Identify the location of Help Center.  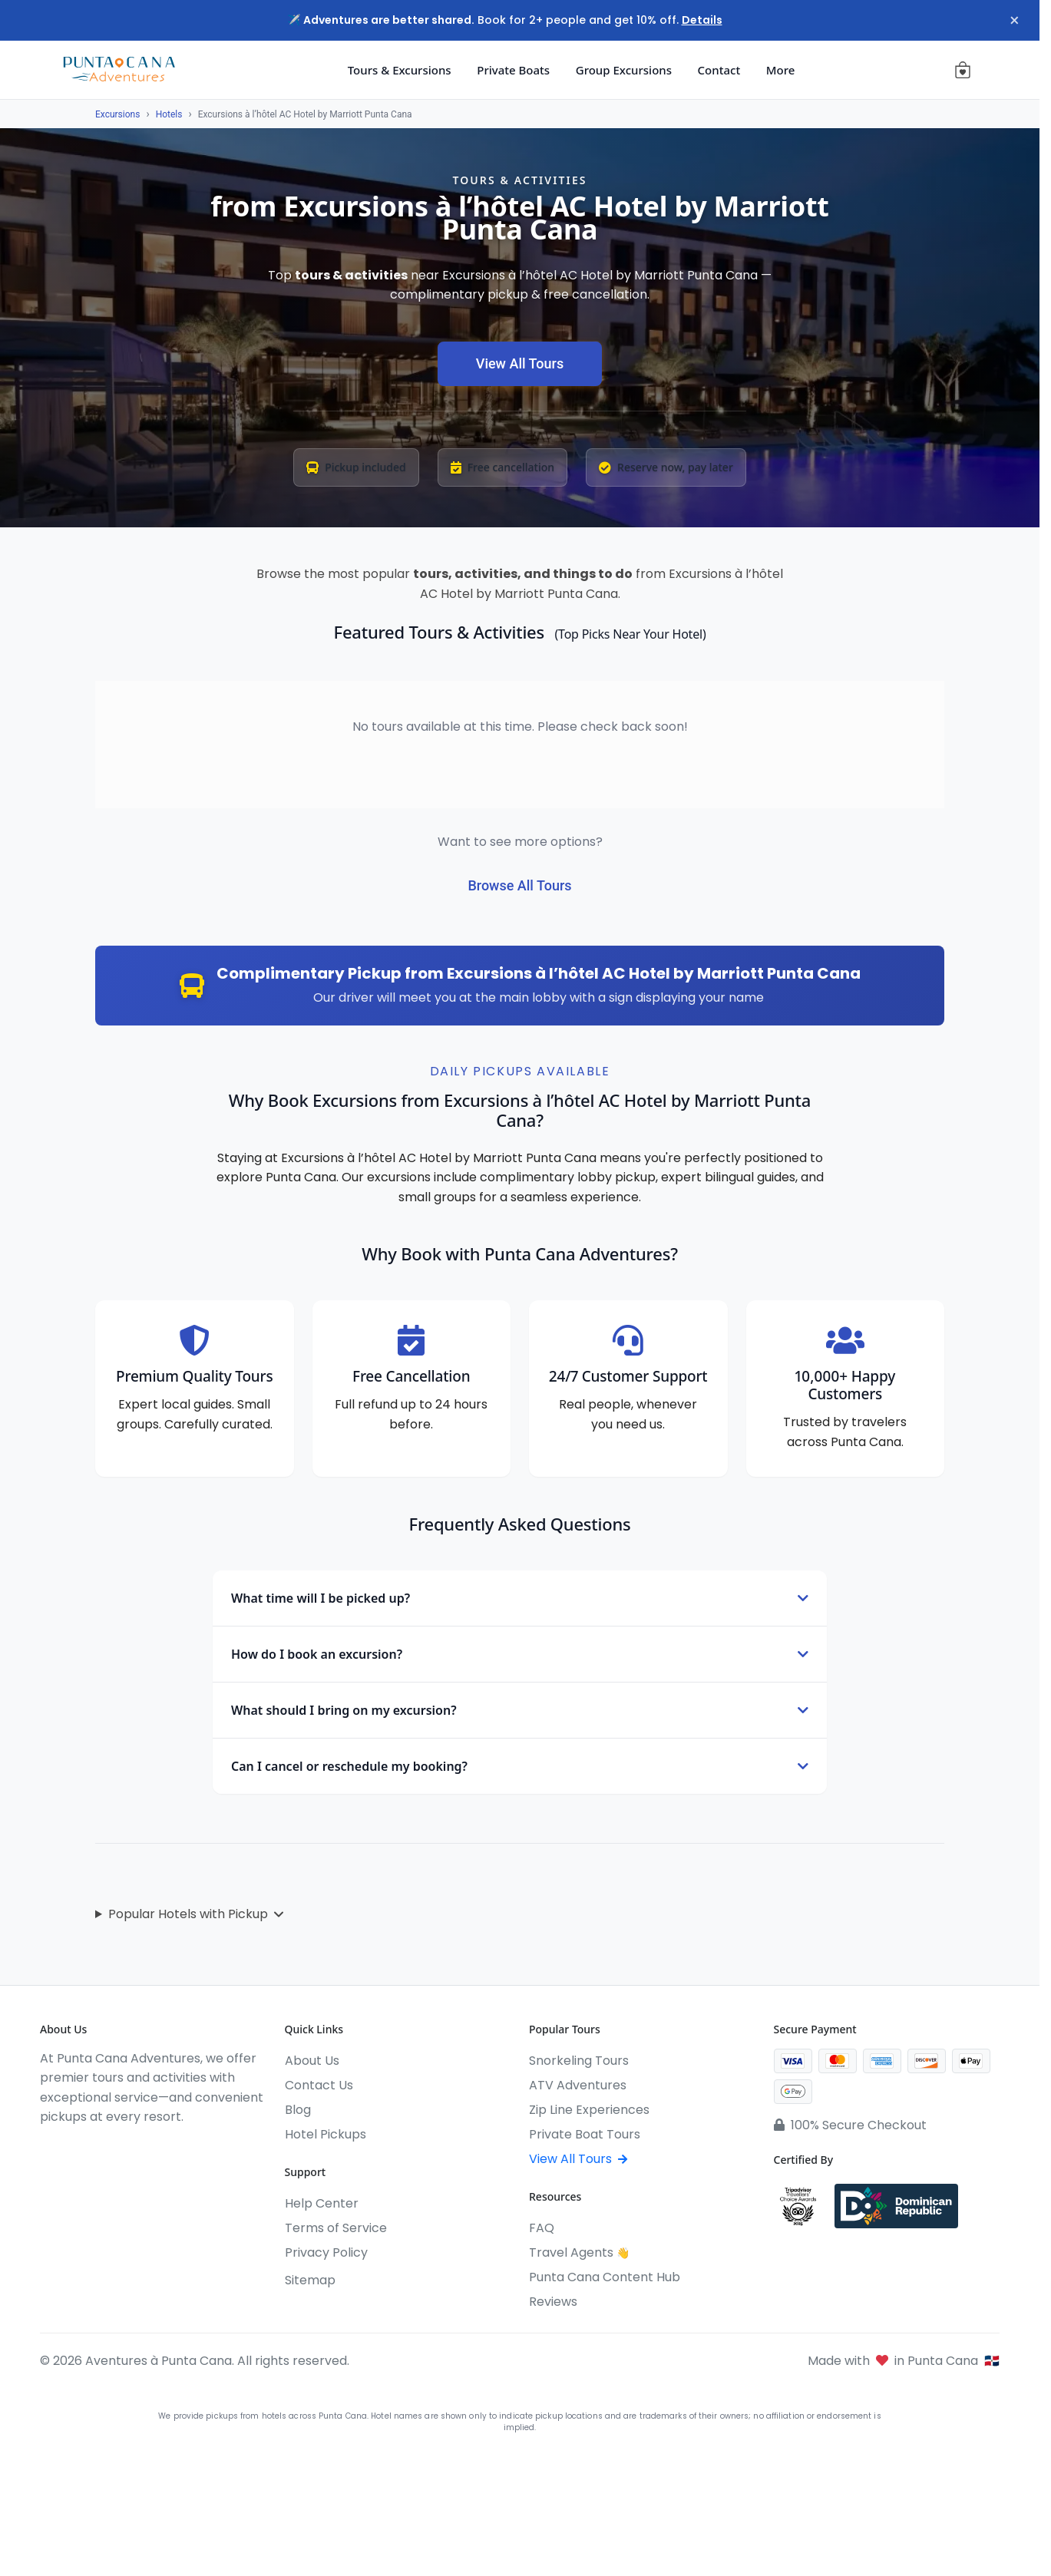
(322, 2203).